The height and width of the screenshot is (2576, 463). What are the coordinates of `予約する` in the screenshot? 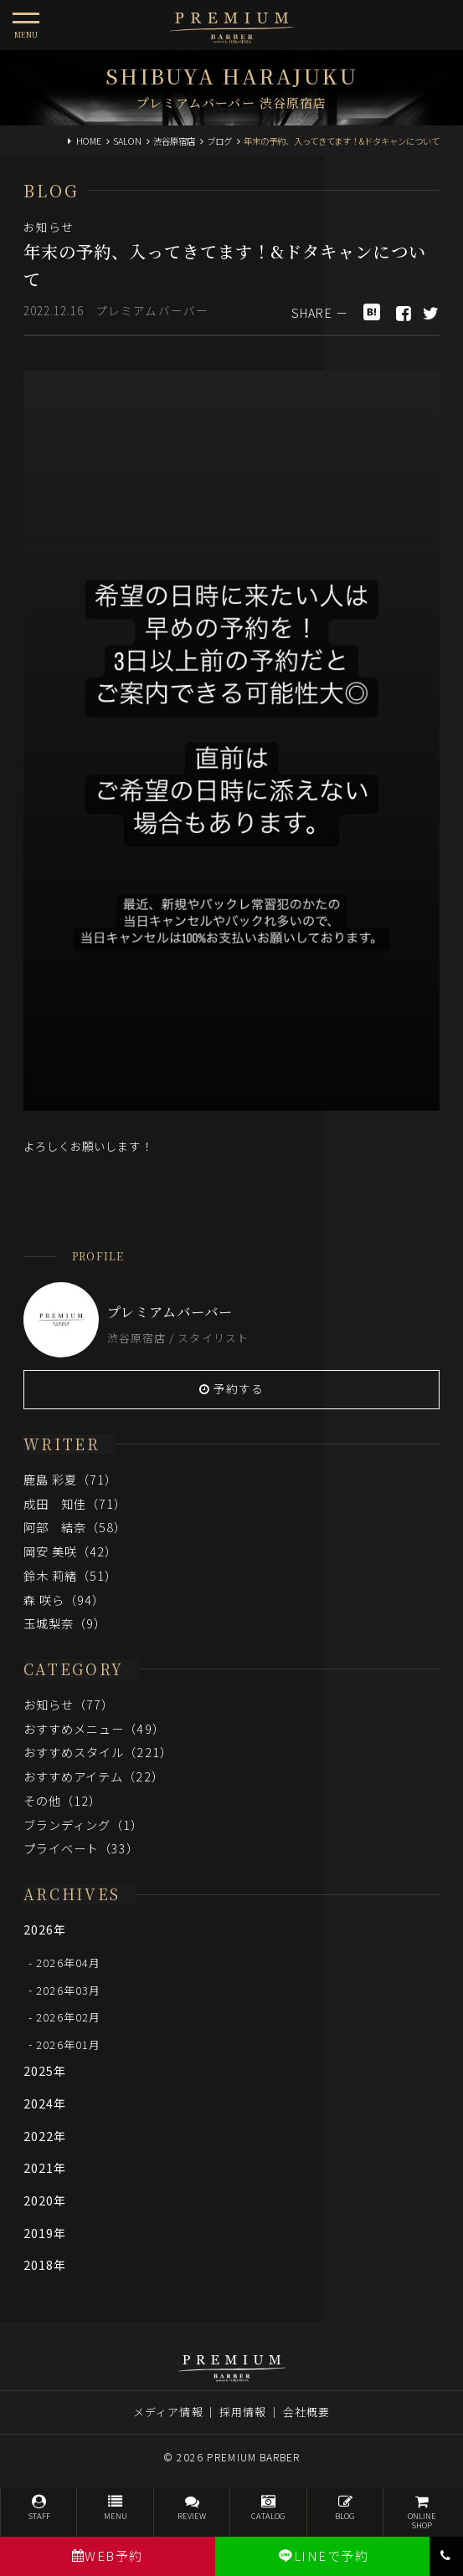 It's located at (232, 1388).